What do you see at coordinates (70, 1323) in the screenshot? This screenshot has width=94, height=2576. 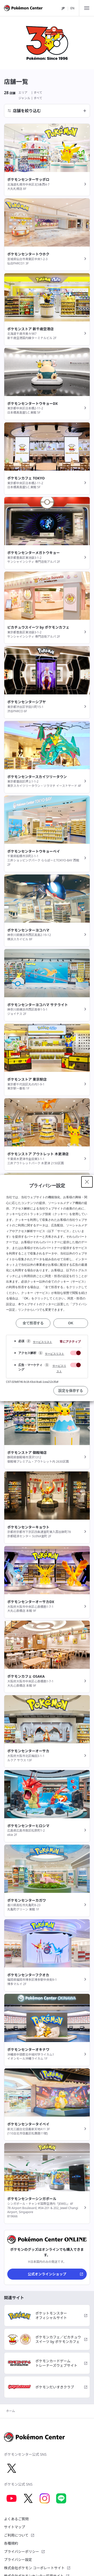 I see `OK` at bounding box center [70, 1323].